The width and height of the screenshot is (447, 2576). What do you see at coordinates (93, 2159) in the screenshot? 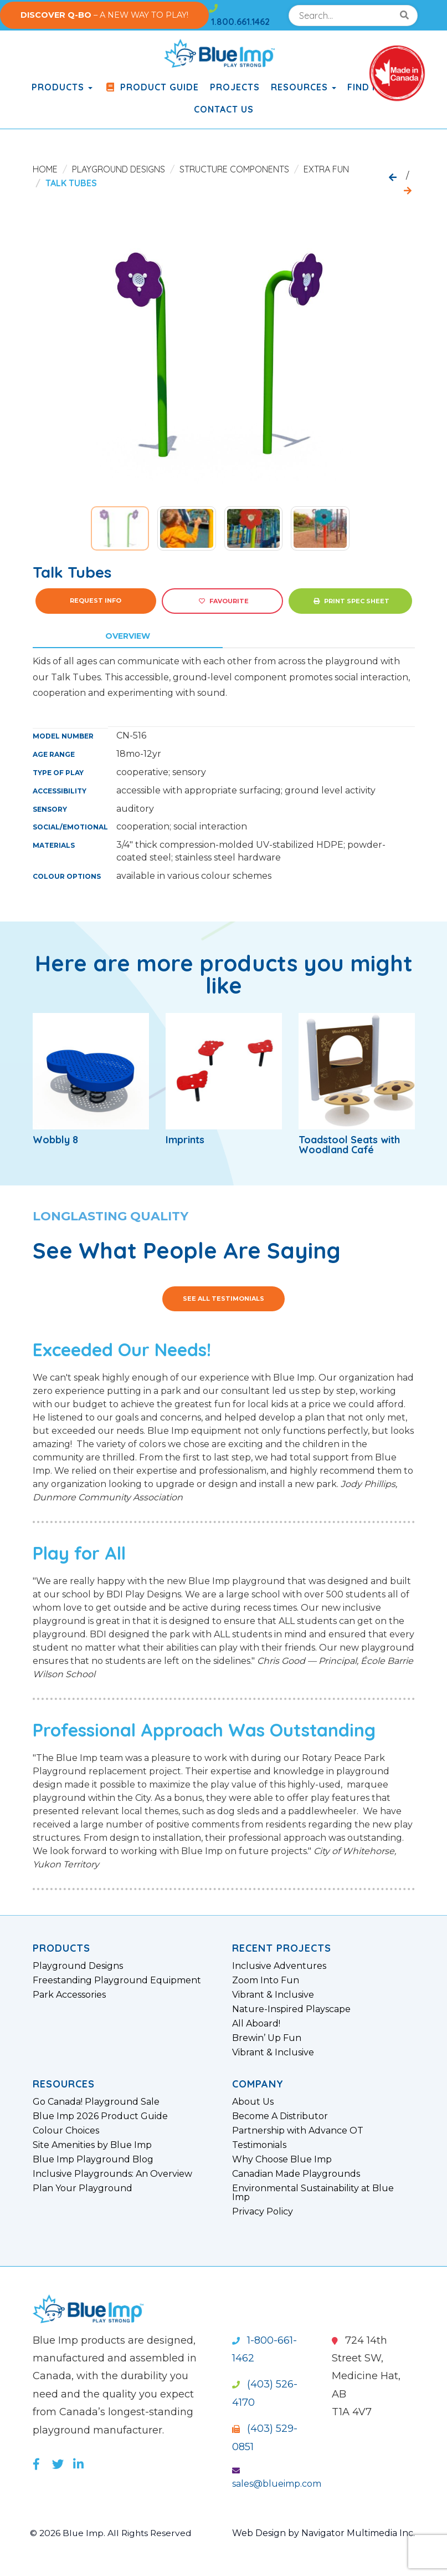
I see `Blue Imp Playground Blog` at bounding box center [93, 2159].